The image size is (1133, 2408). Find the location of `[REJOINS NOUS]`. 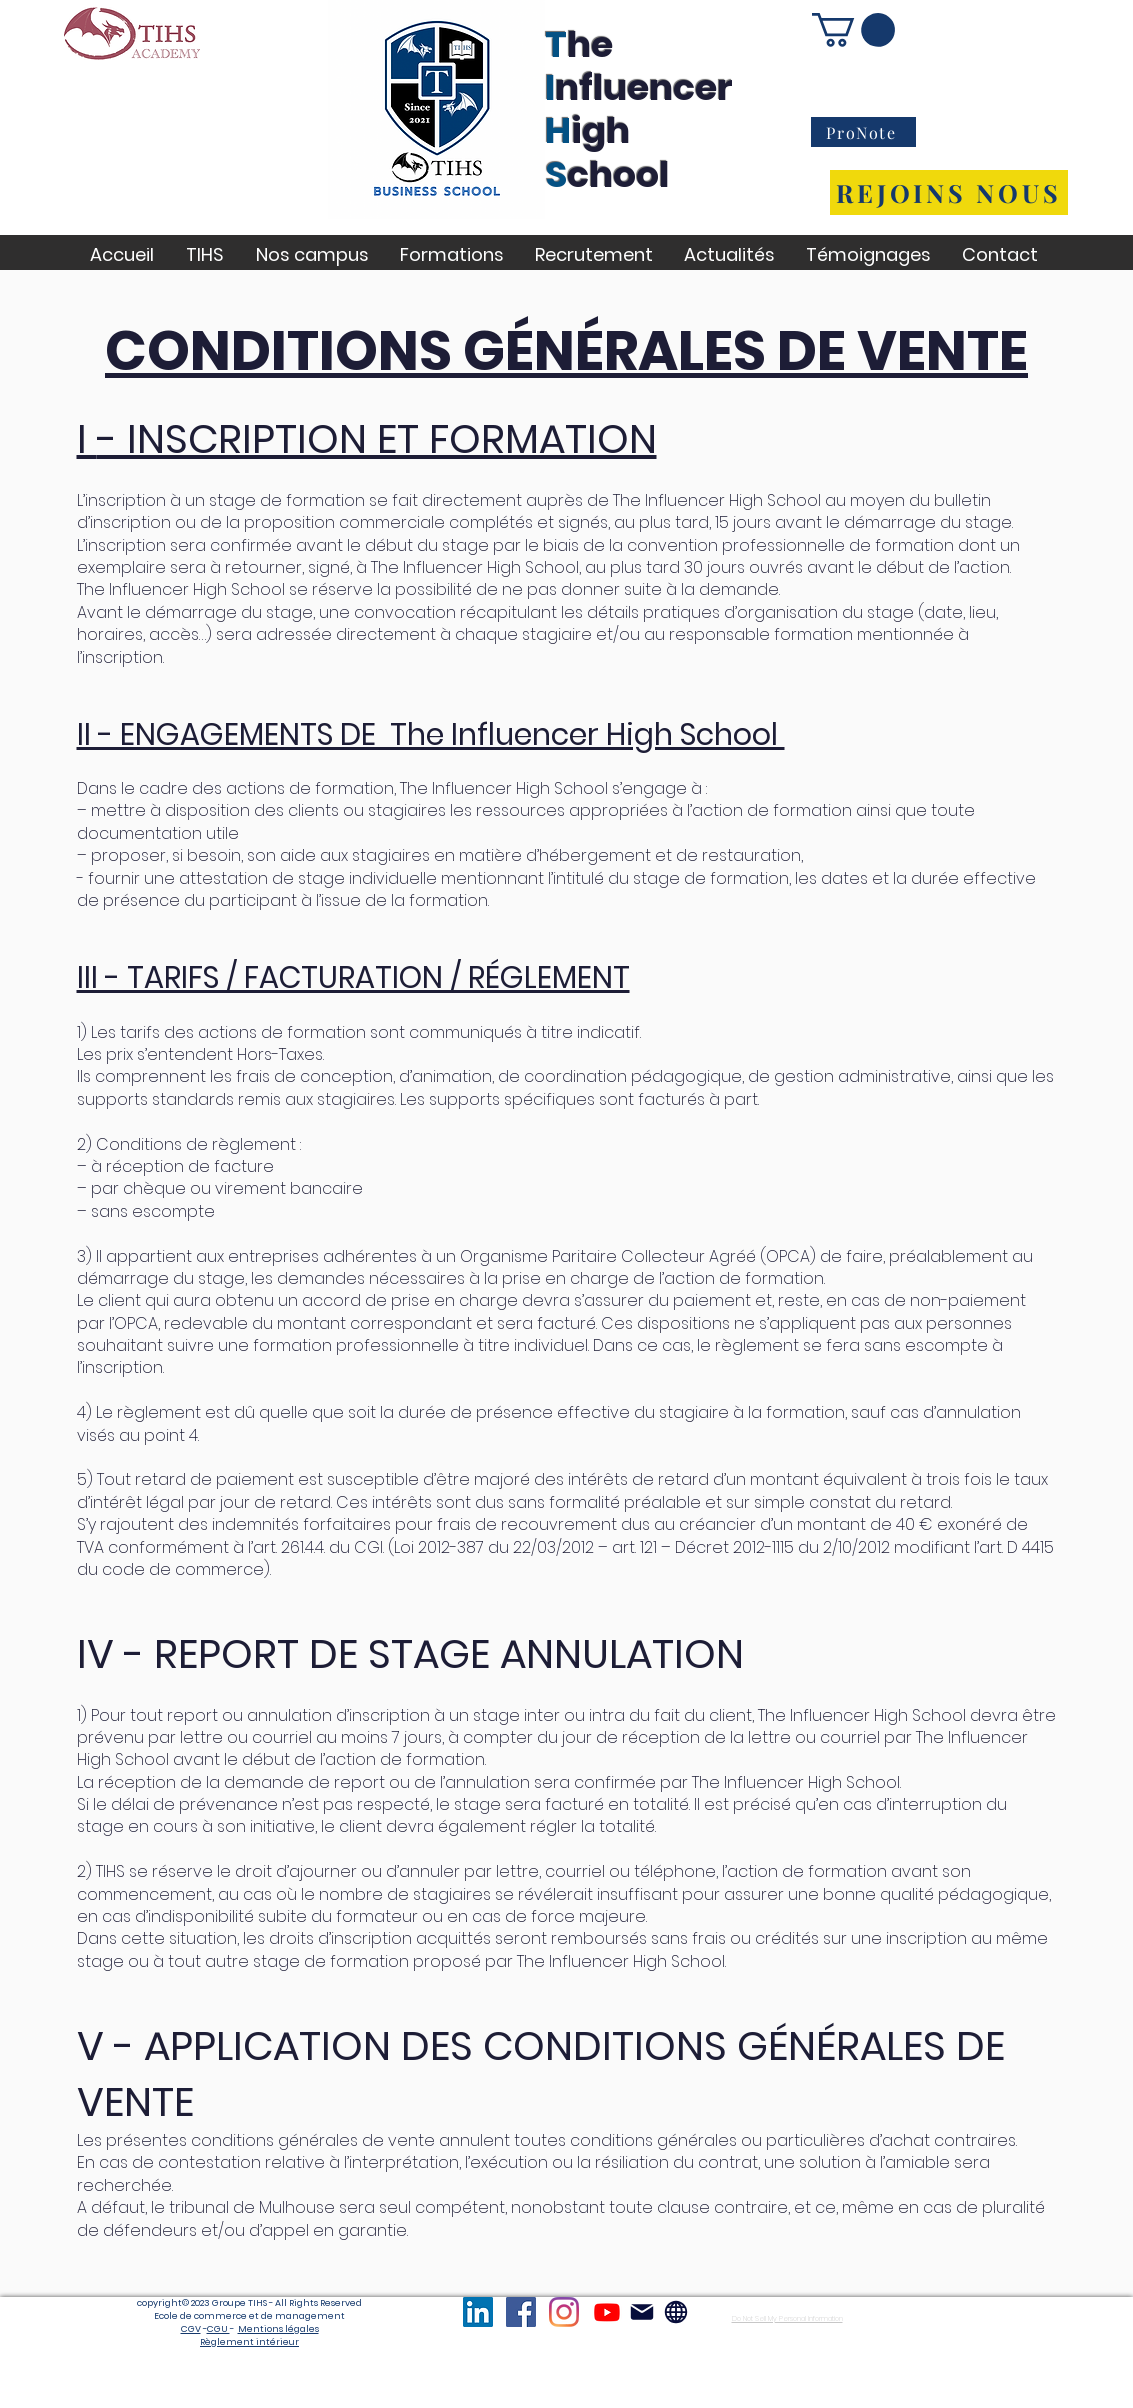

[REJOINS NOUS] is located at coordinates (949, 192).